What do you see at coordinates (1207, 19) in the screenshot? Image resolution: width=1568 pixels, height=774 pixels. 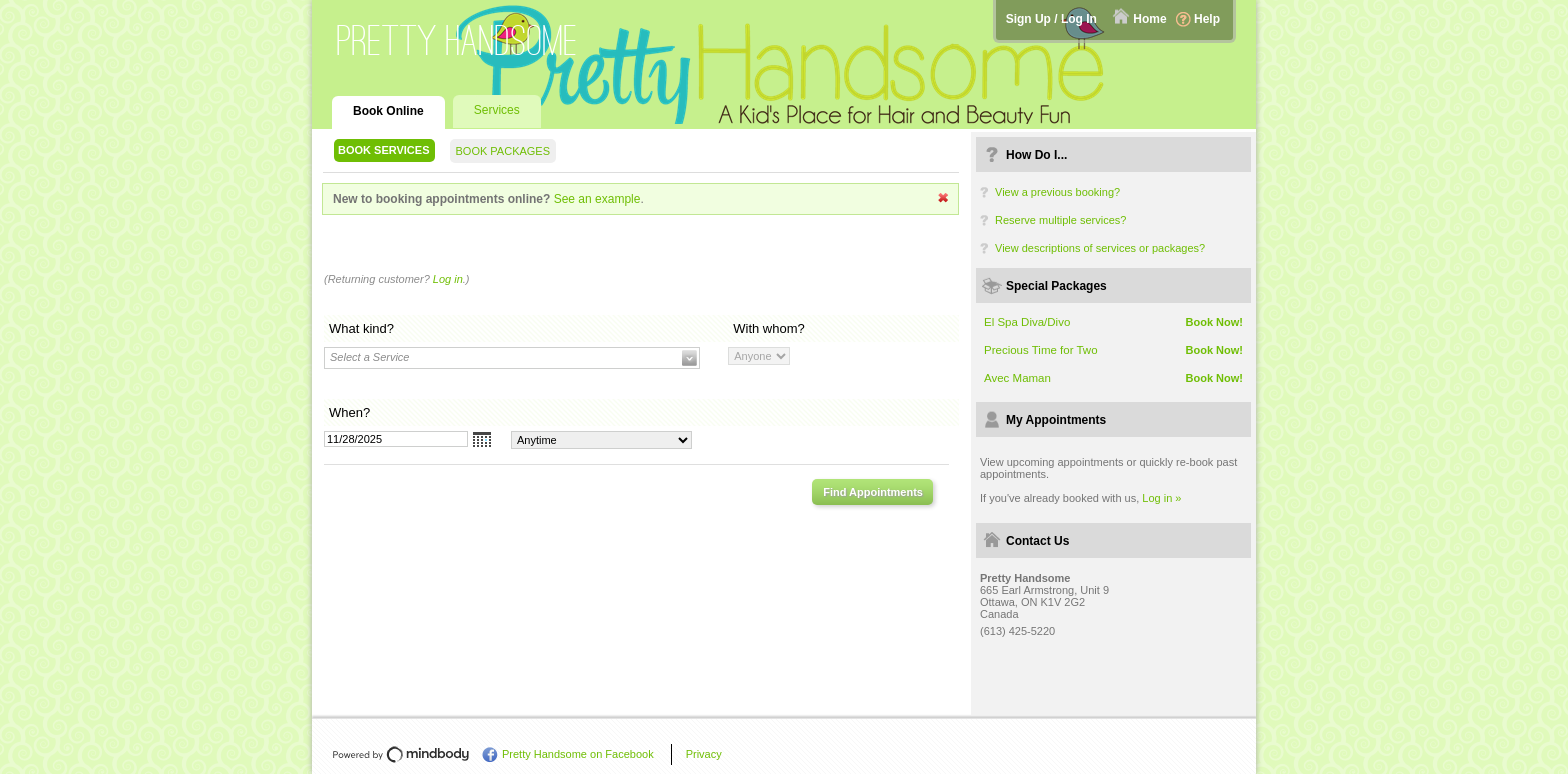 I see `Help` at bounding box center [1207, 19].